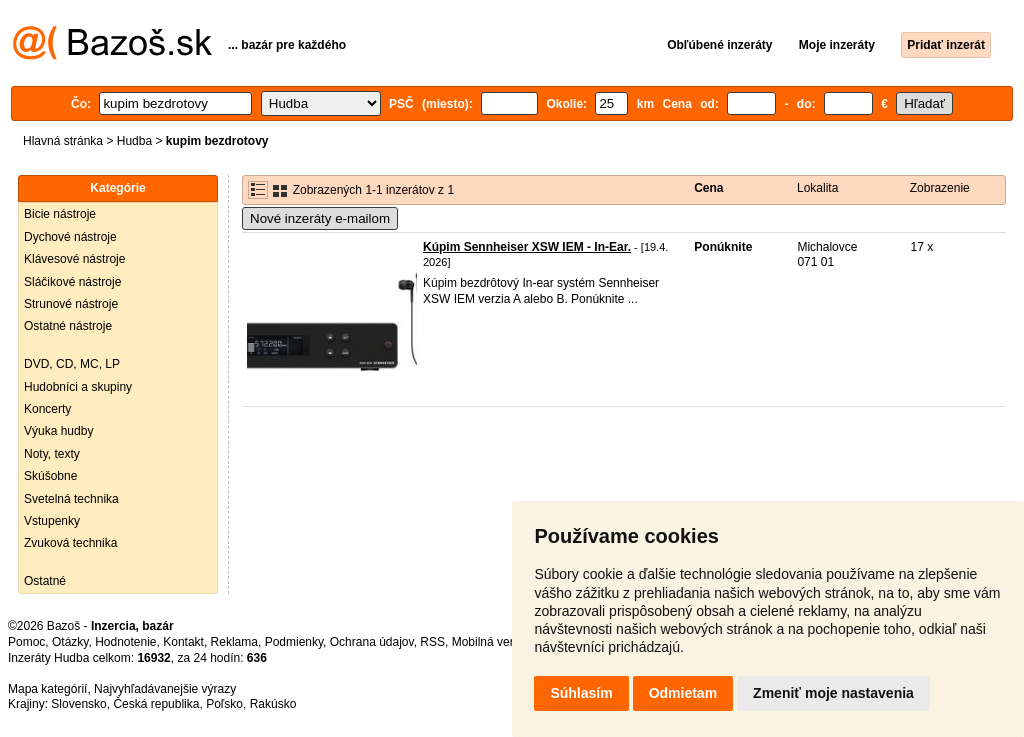 This screenshot has width=1024, height=737. I want to click on Koncerty, so click(47, 409).